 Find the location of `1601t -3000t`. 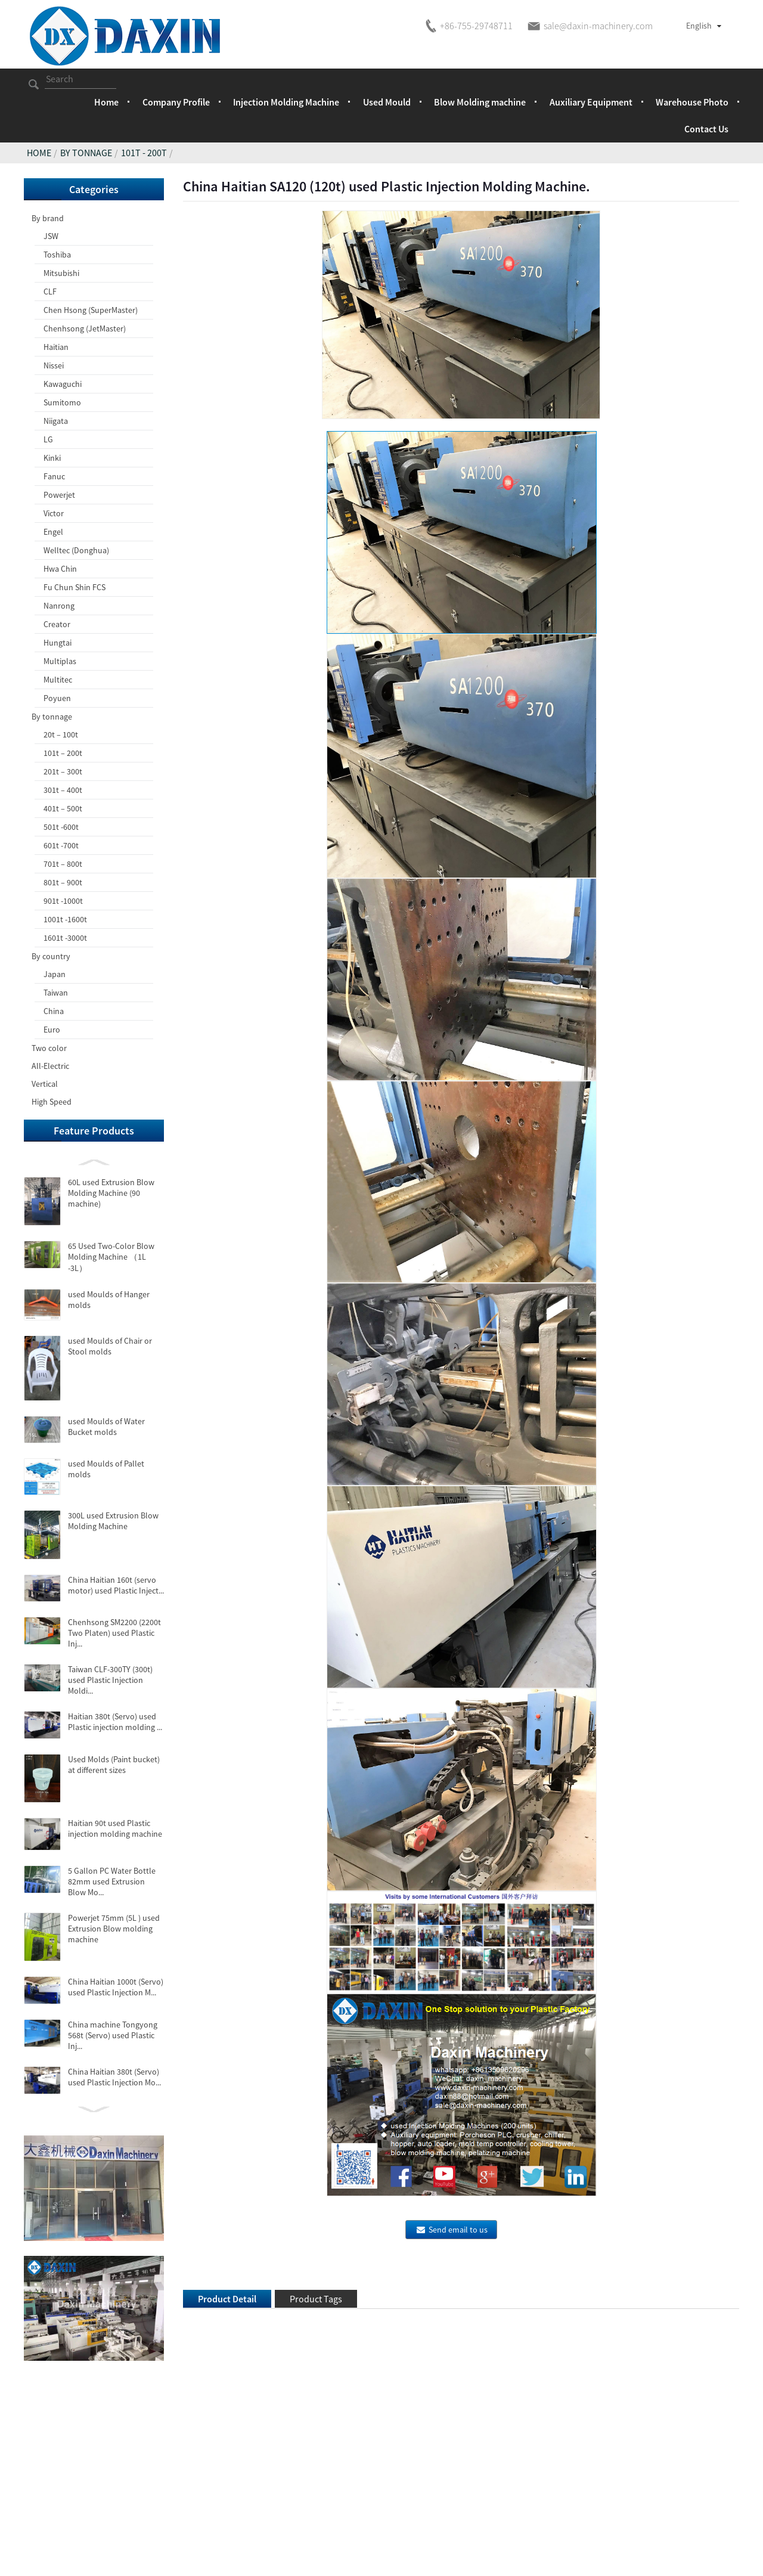

1601t -3000t is located at coordinates (65, 937).